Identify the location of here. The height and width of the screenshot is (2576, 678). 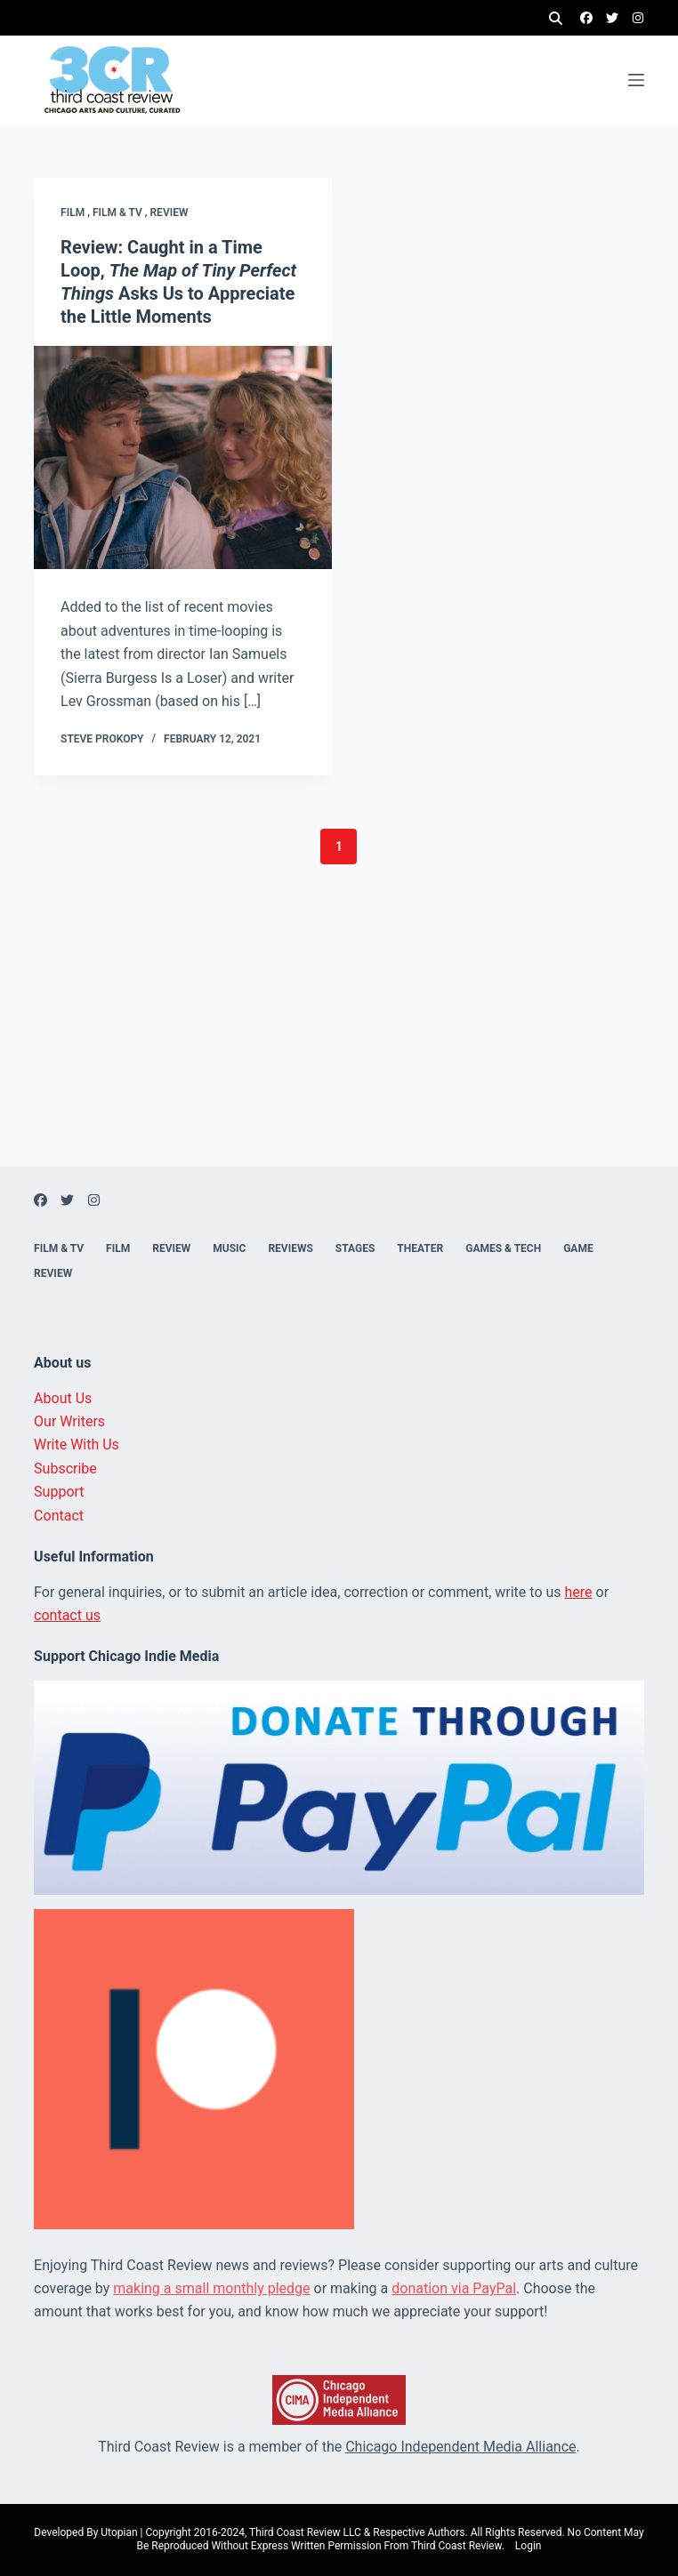
(579, 1592).